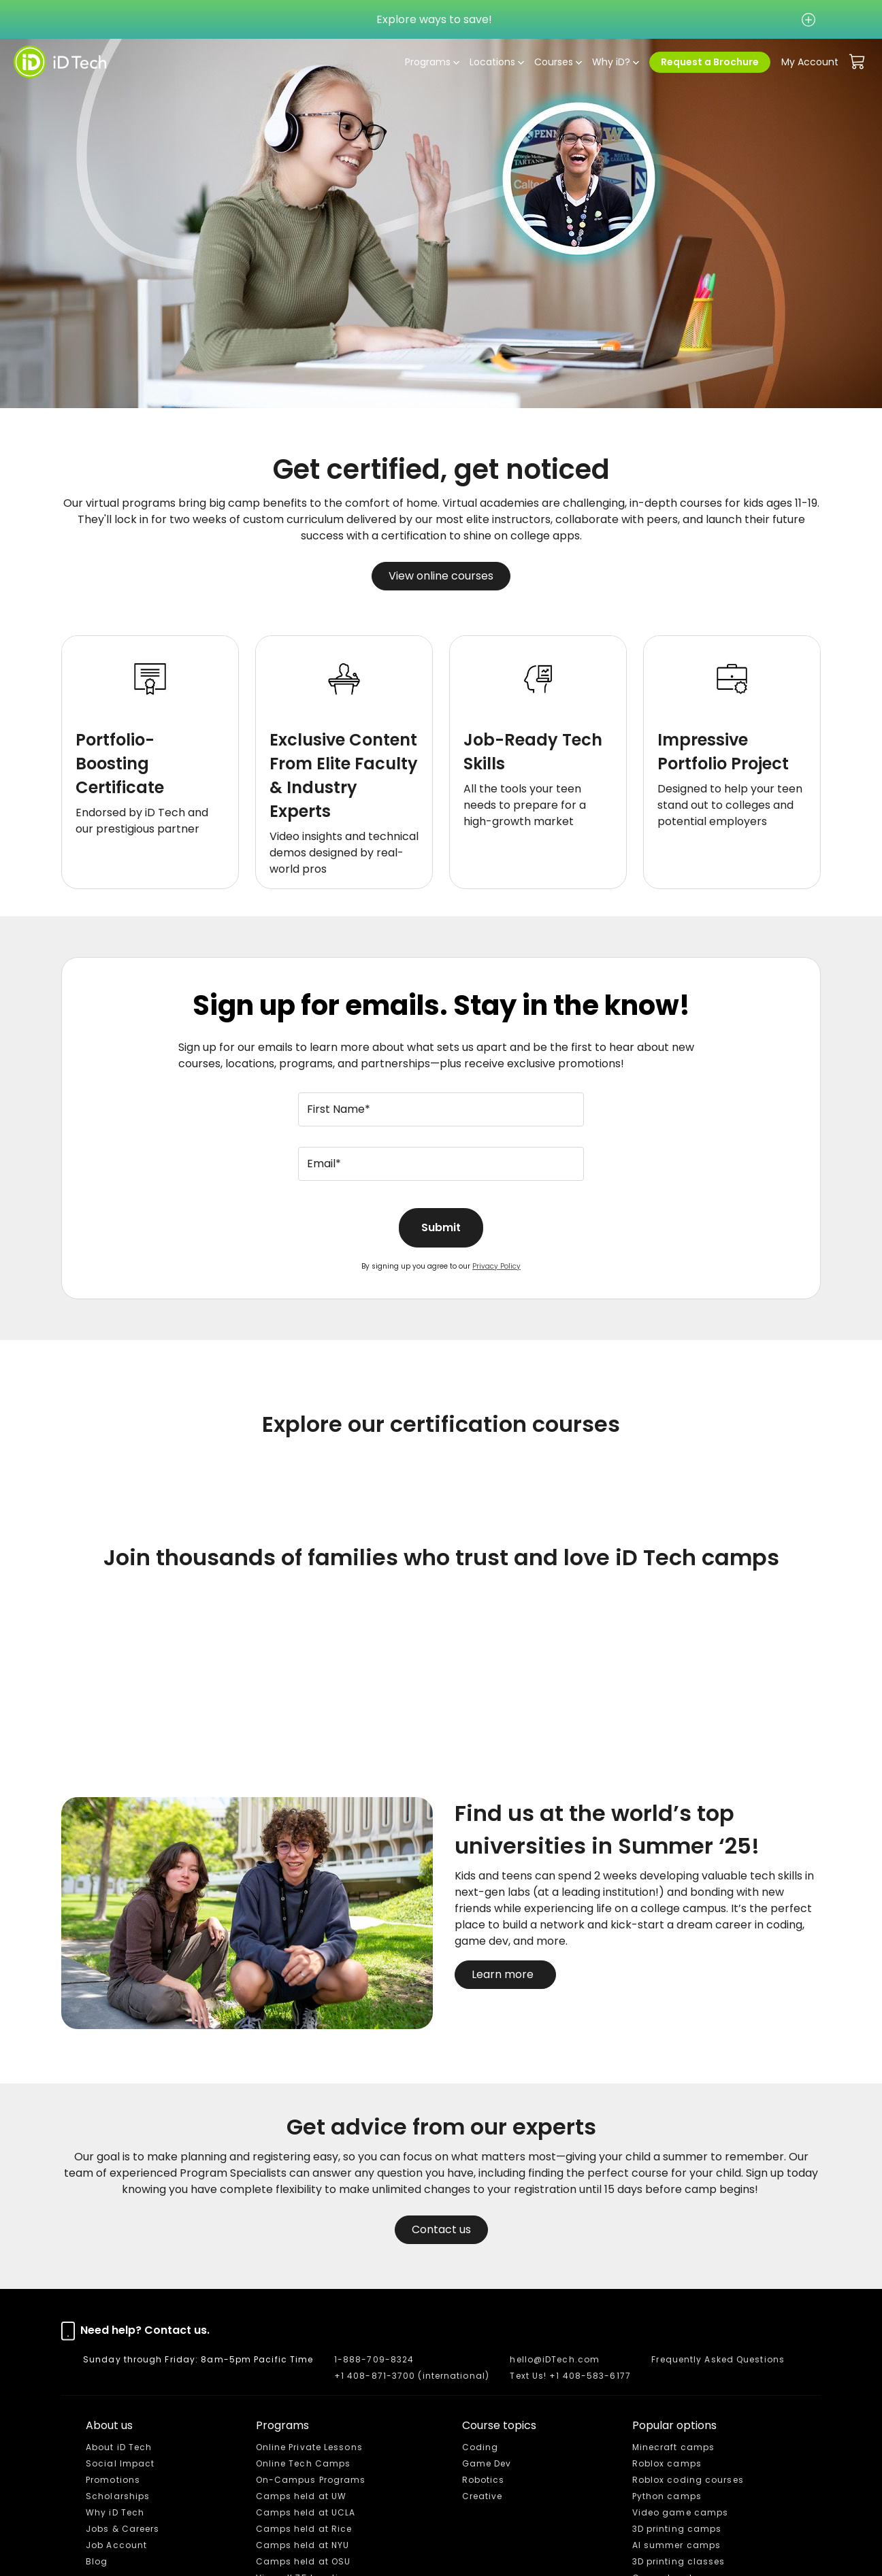 The width and height of the screenshot is (882, 2576). I want to click on About iD Tech, so click(119, 2447).